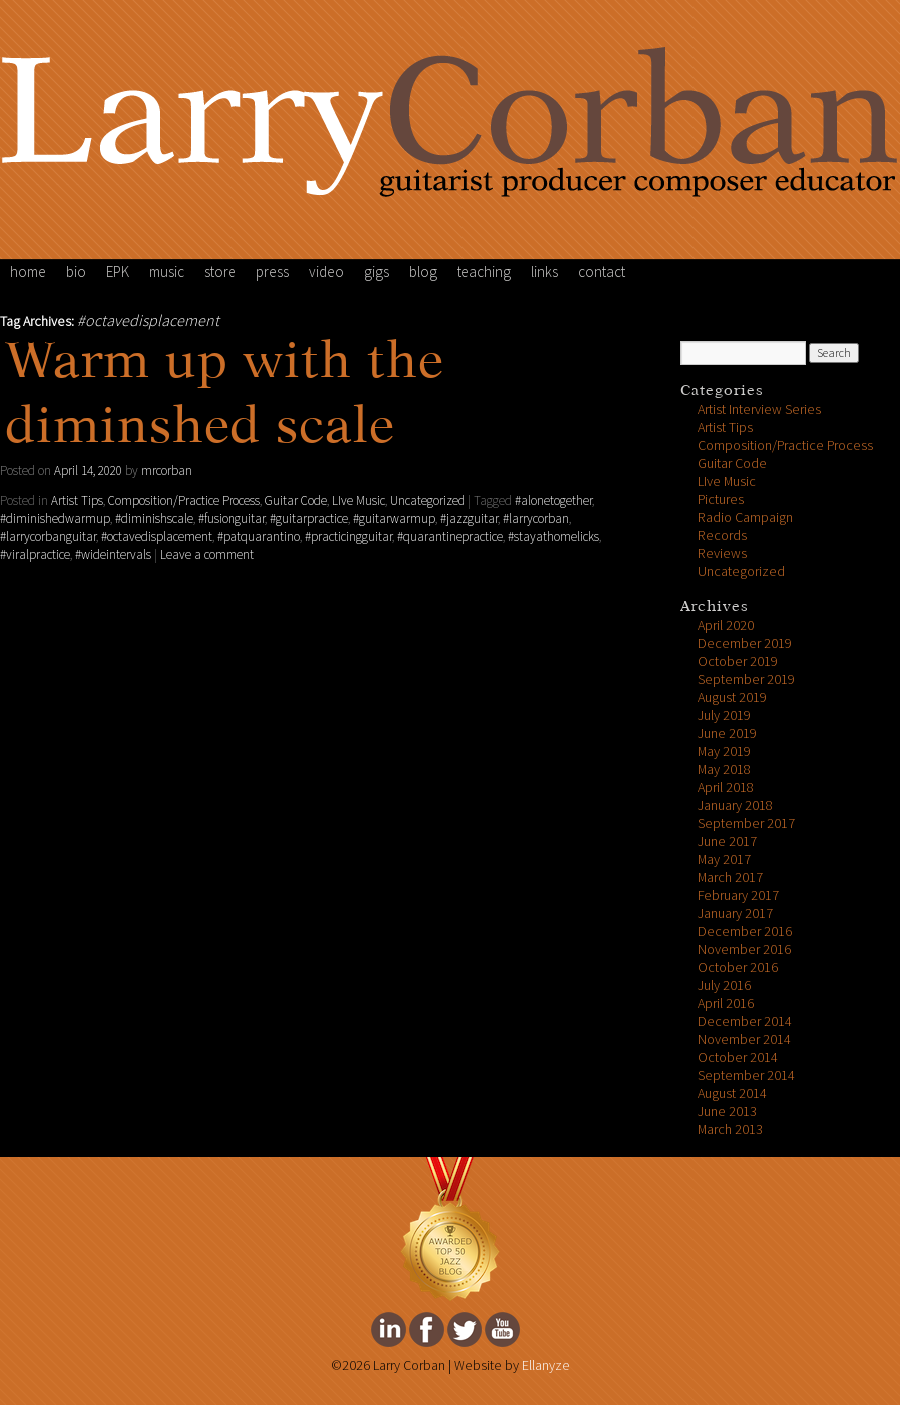 This screenshot has height=1405, width=900. Describe the element at coordinates (727, 841) in the screenshot. I see `June 2017` at that location.